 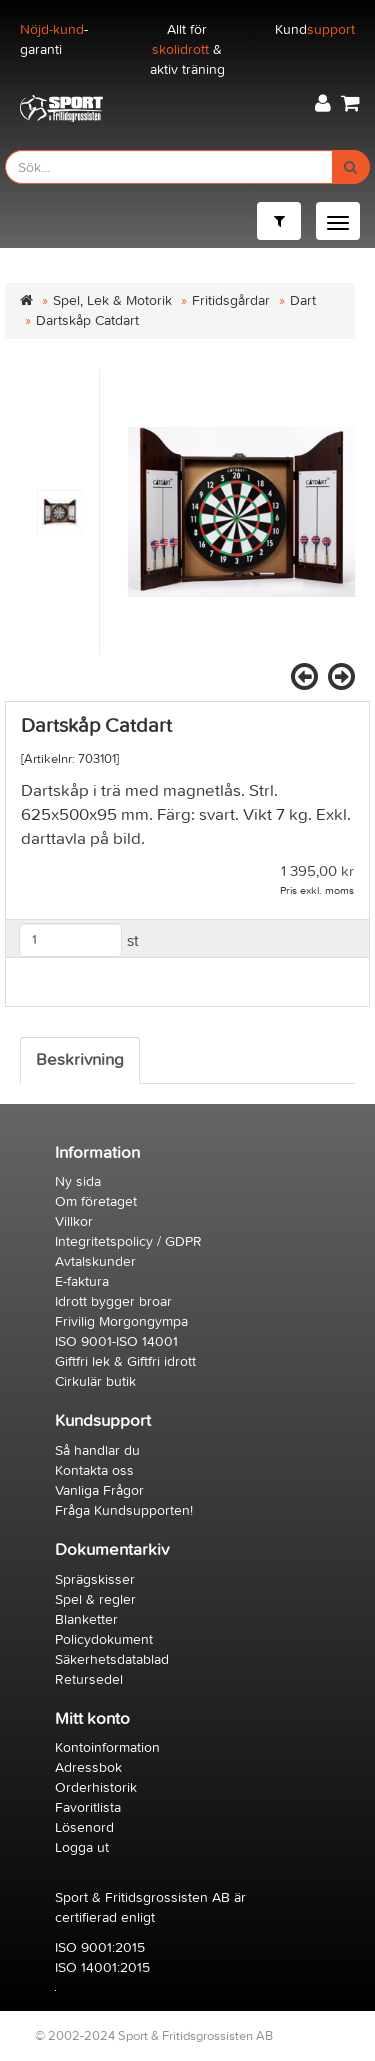 I want to click on Avtalskunder, so click(x=95, y=1261).